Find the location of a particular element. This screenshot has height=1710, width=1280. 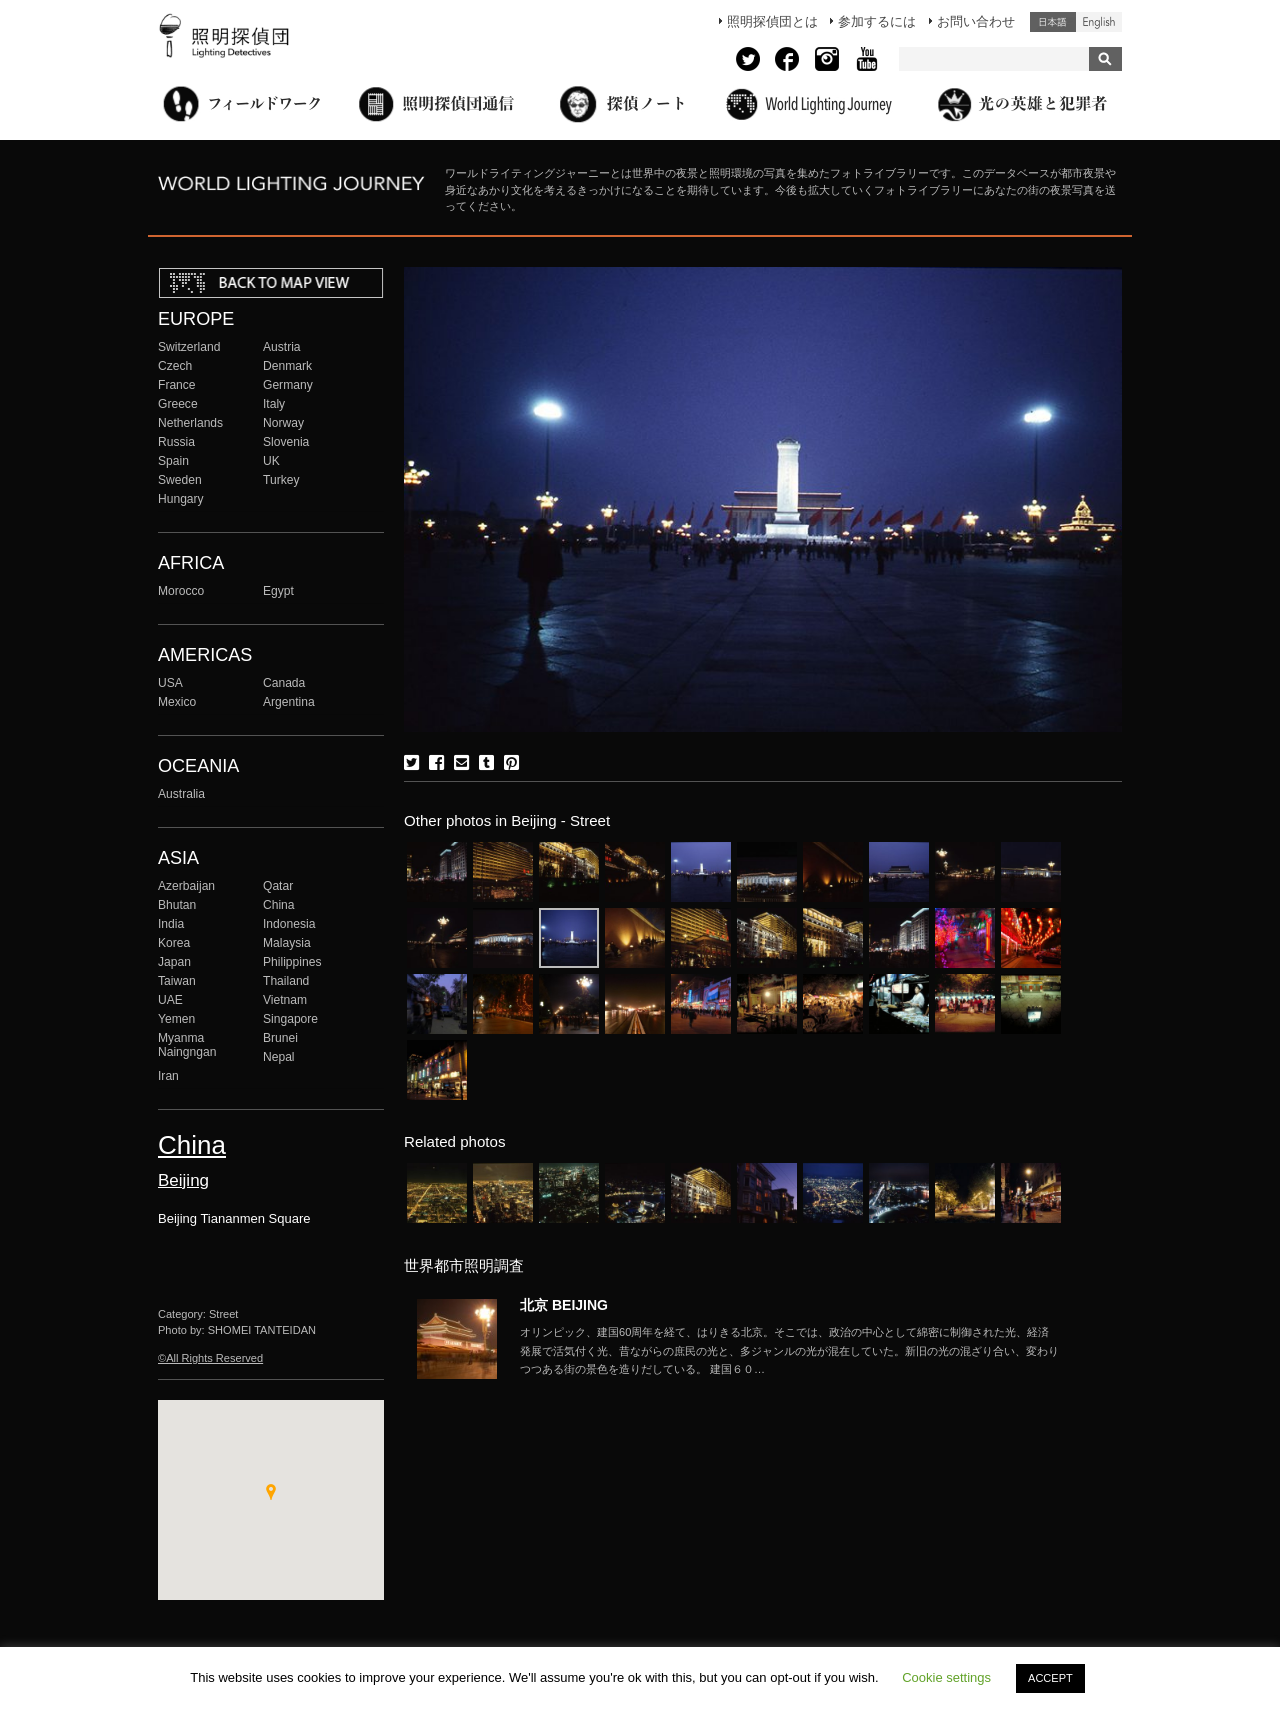

UK is located at coordinates (271, 461).